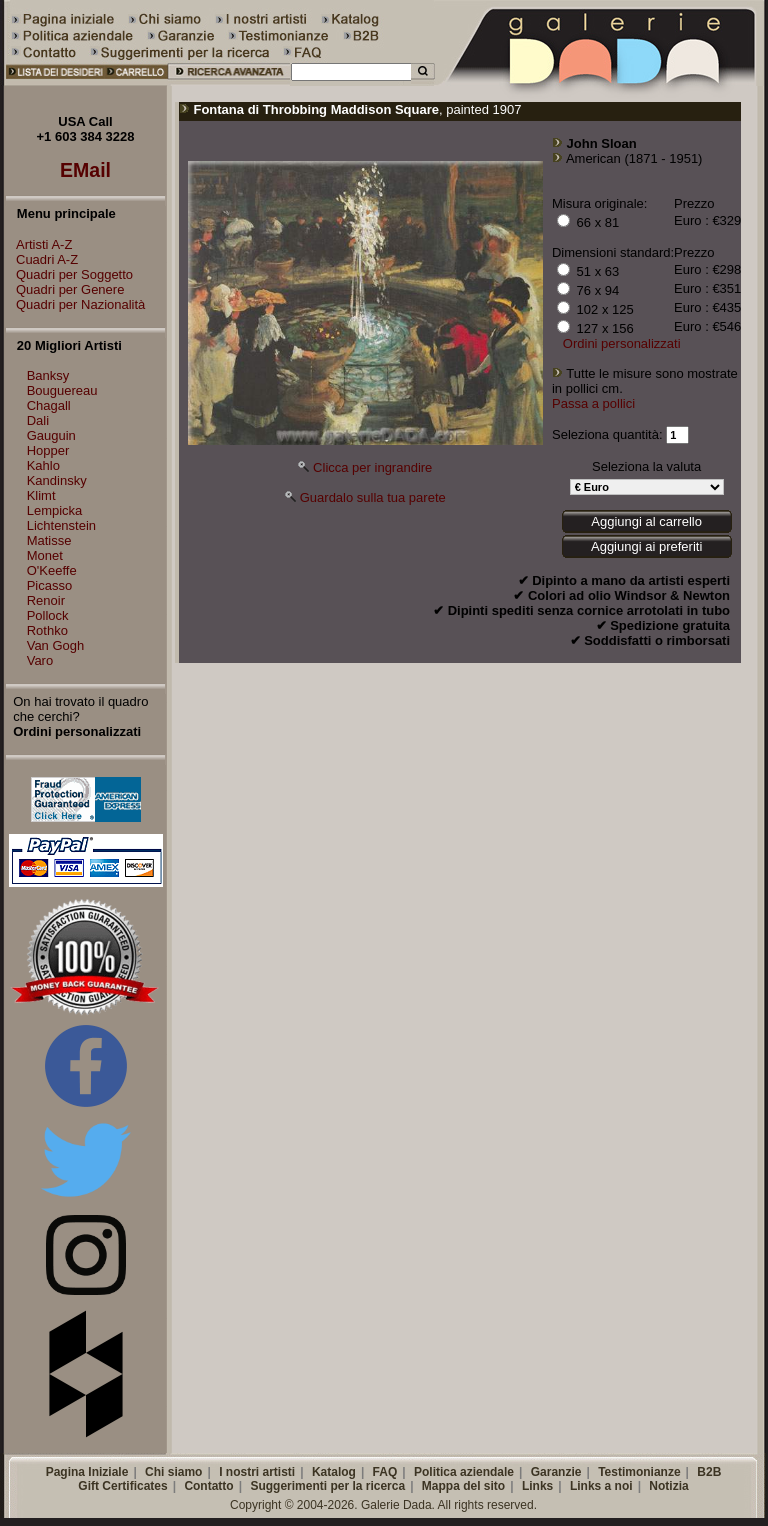 The height and width of the screenshot is (1526, 768). I want to click on Hopper, so click(48, 450).